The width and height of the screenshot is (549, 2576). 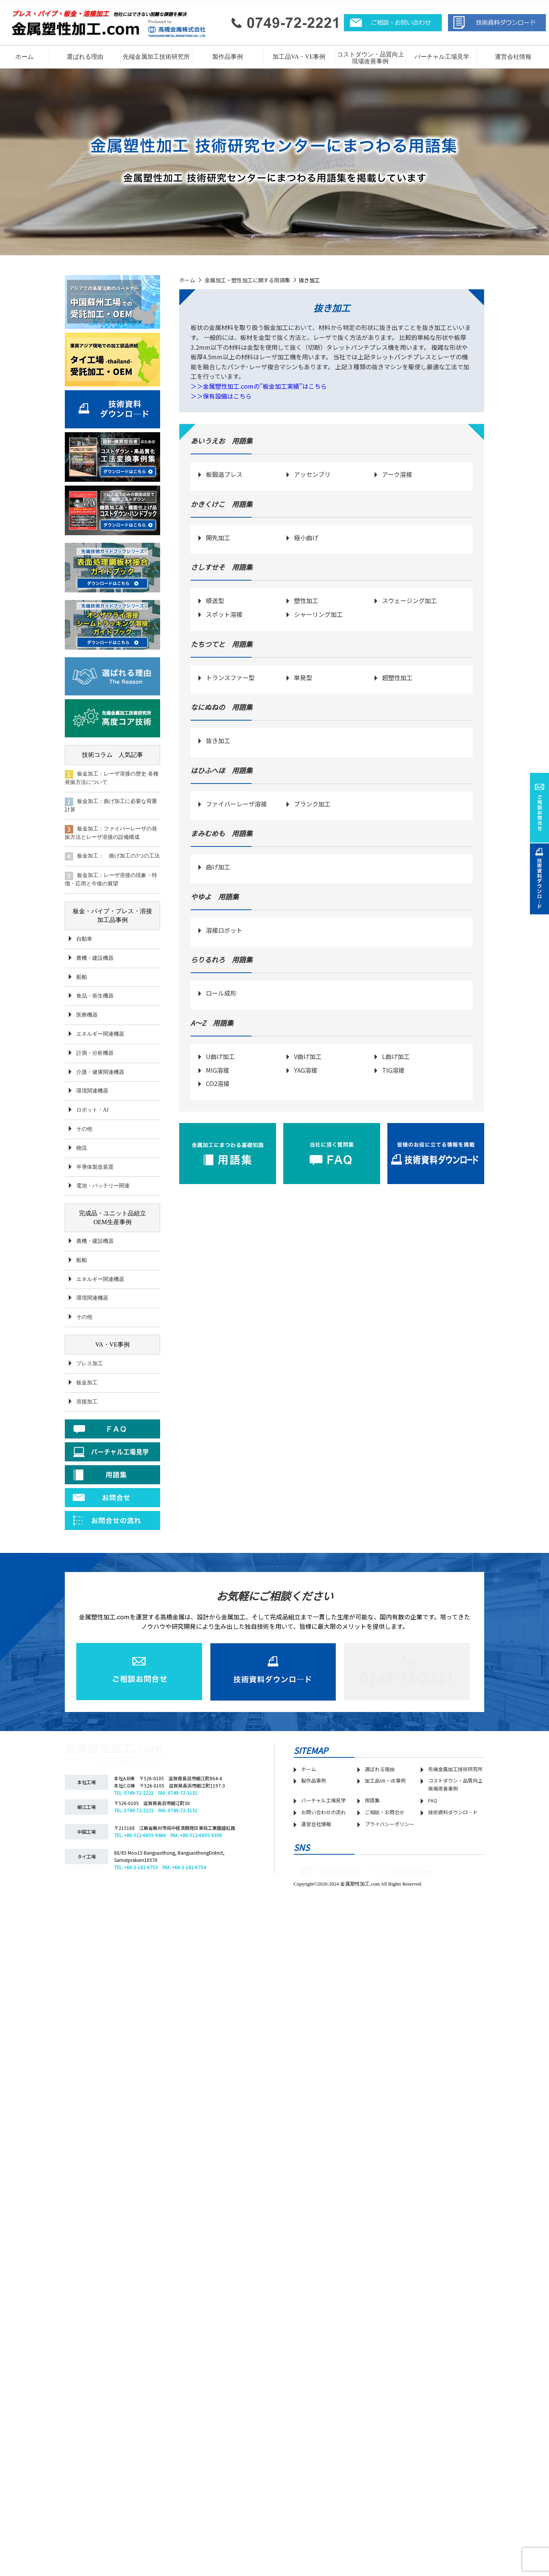 What do you see at coordinates (111, 879) in the screenshot?
I see `板金加工：レーザ溶接の現象・特徴・応用と今後の展望` at bounding box center [111, 879].